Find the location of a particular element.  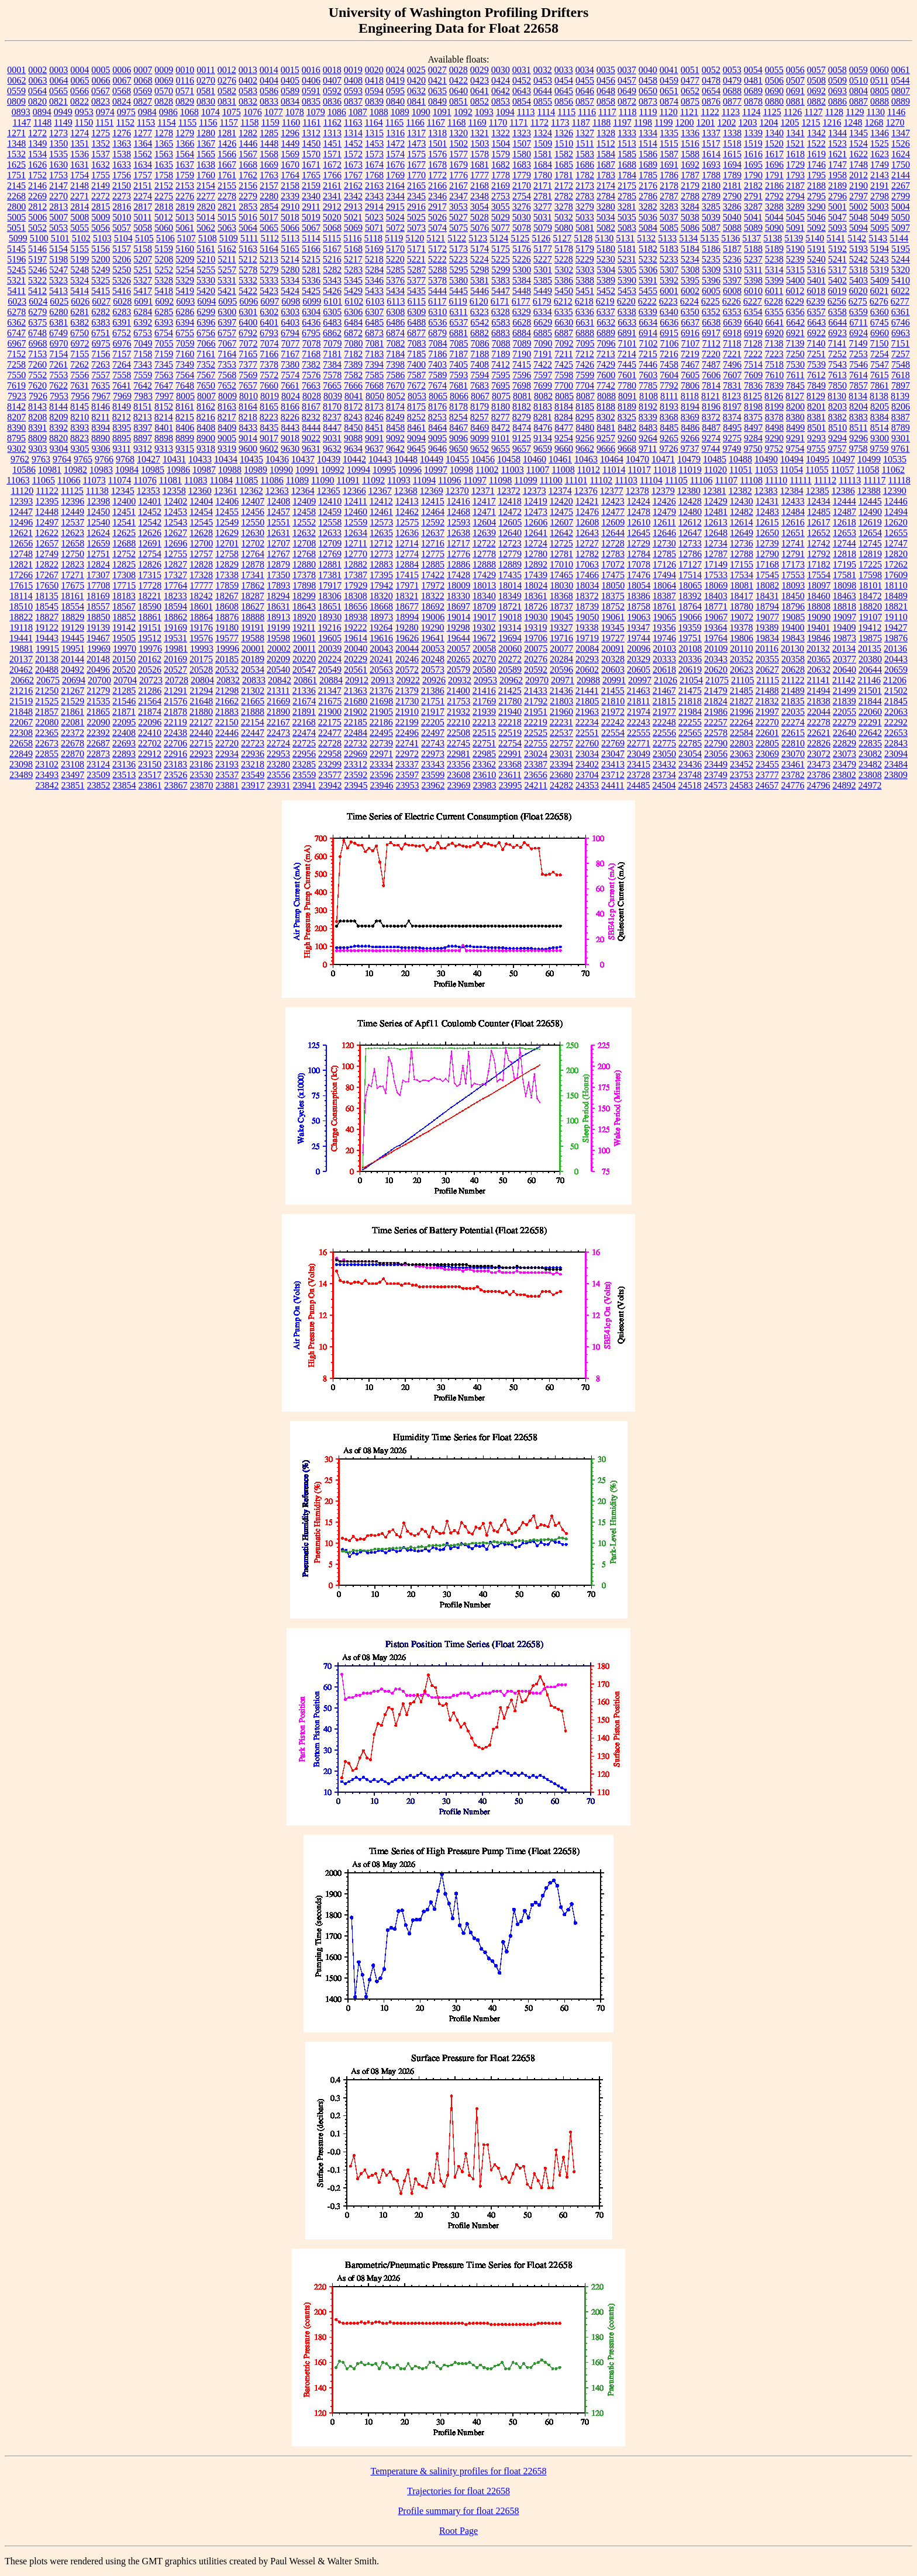

17381 is located at coordinates (330, 575).